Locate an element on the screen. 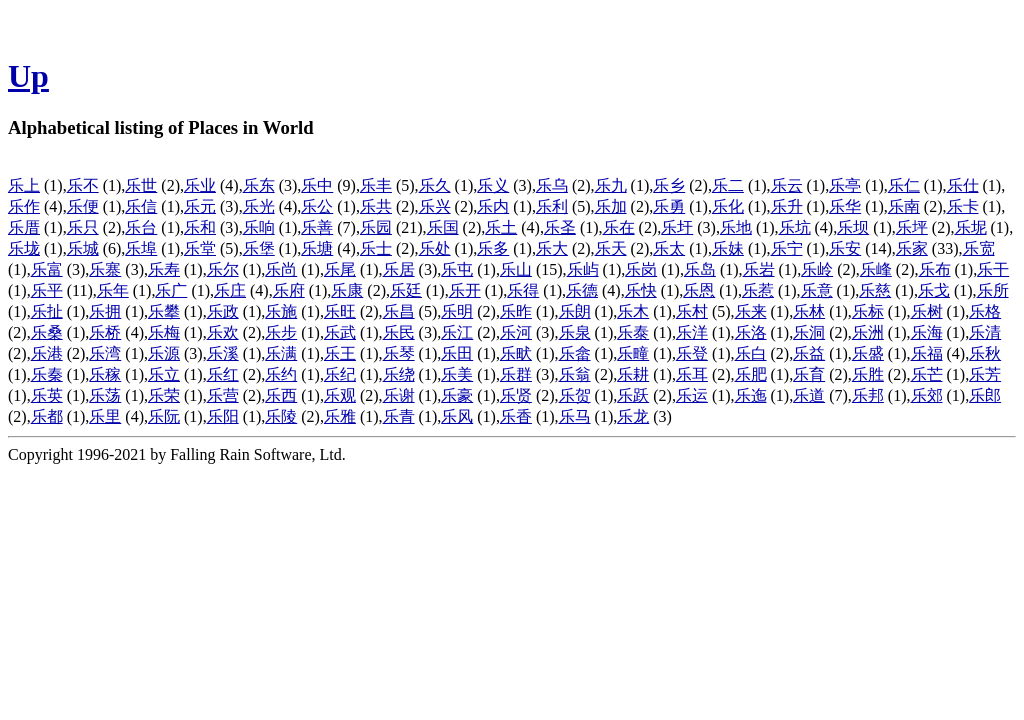 This screenshot has width=1024, height=720. 乐仕 is located at coordinates (963, 185).